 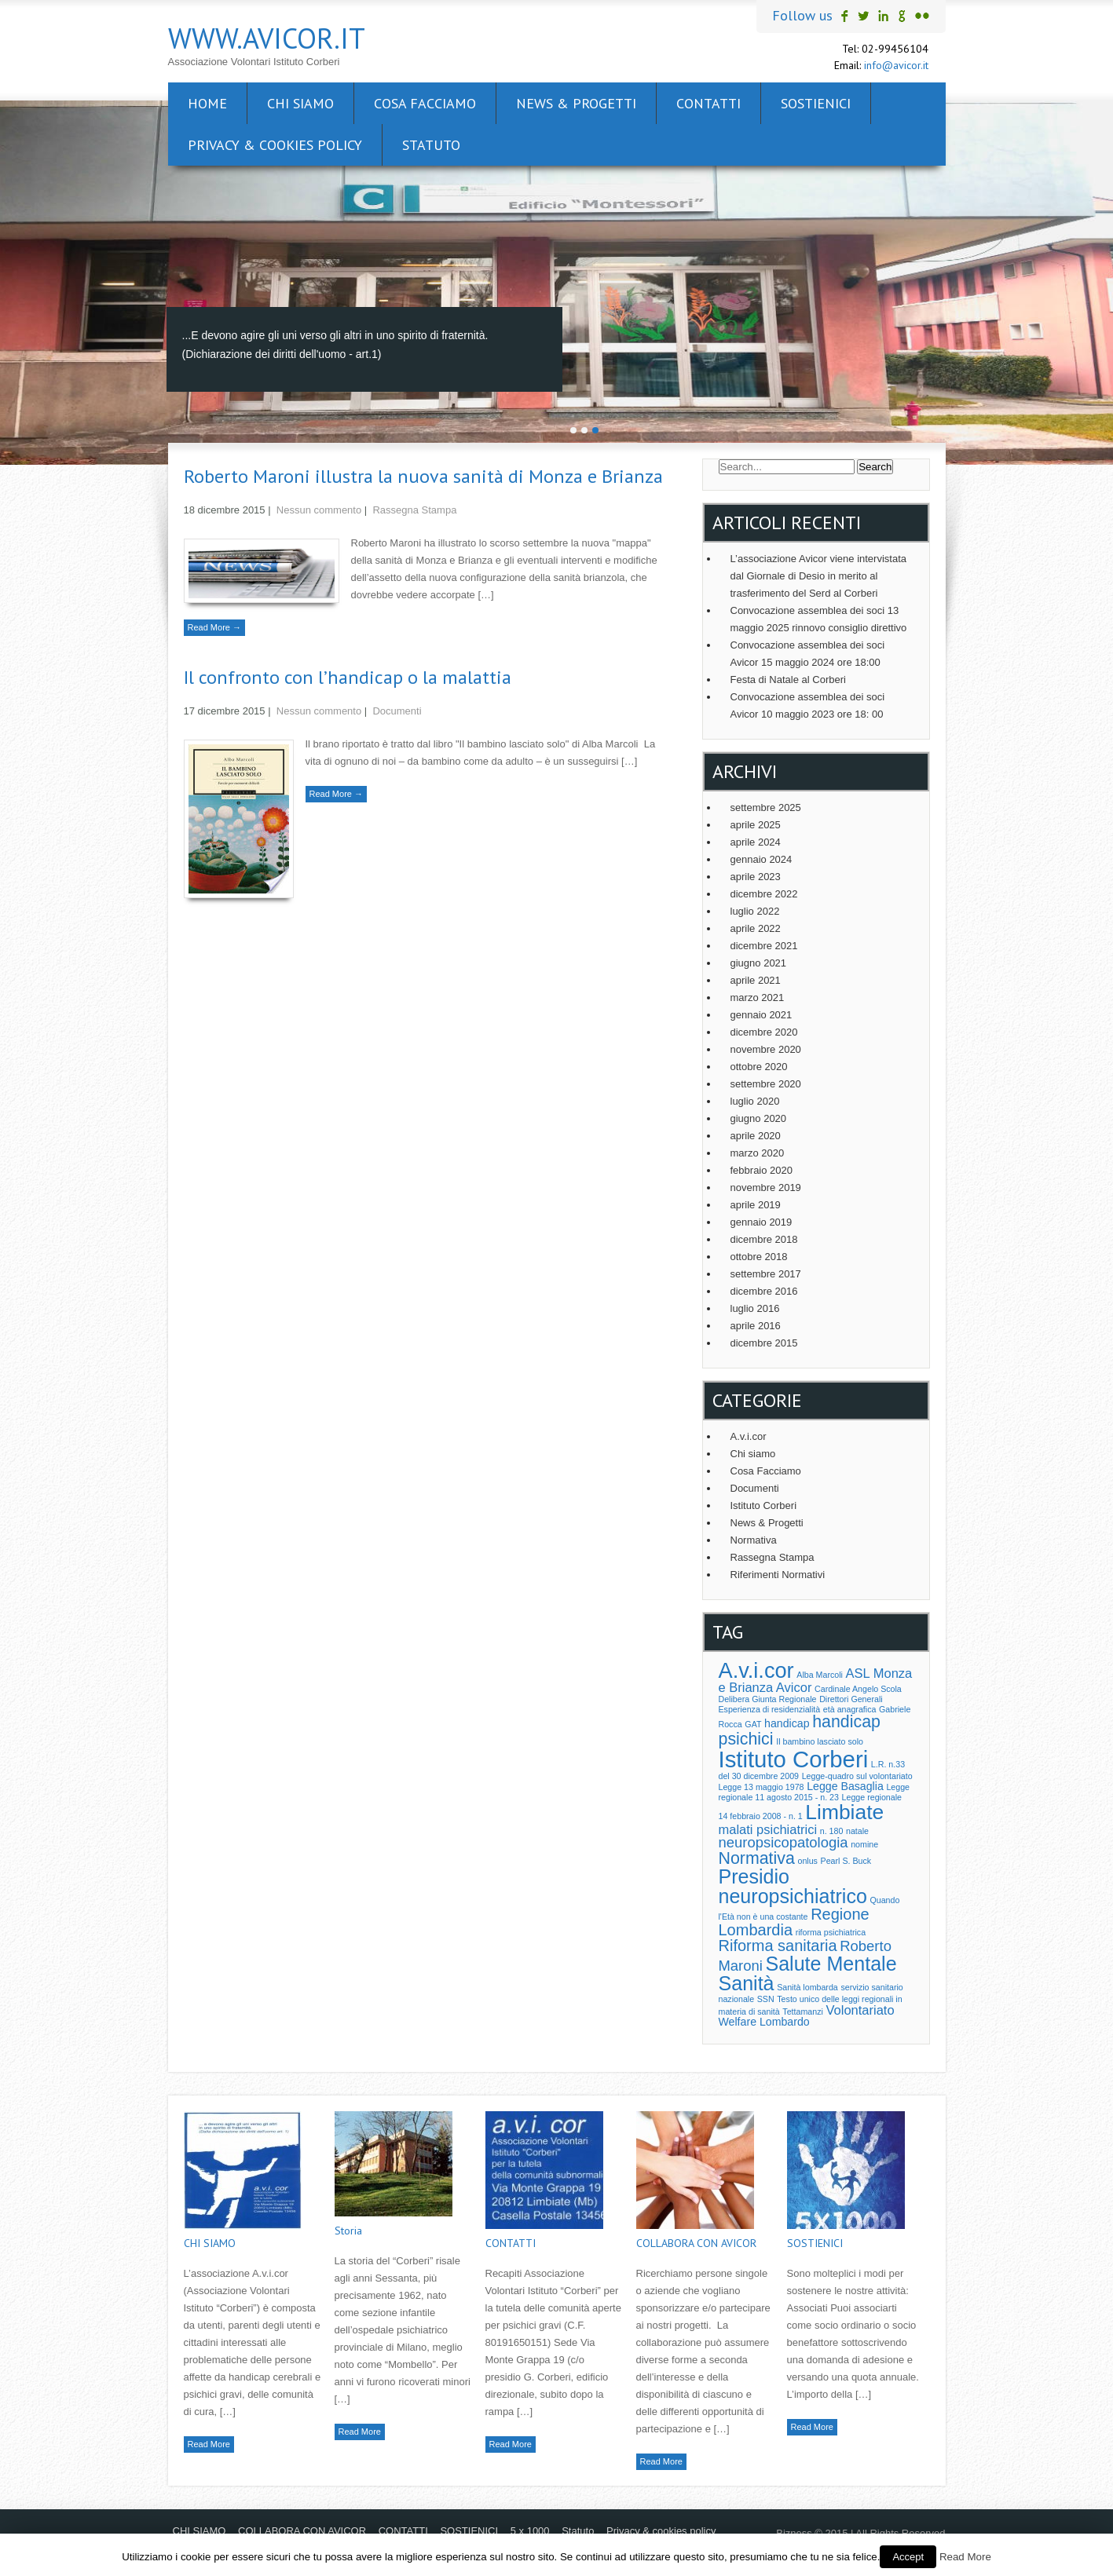 I want to click on n. 180 [n. 180 (1 elemento )], so click(x=832, y=1831).